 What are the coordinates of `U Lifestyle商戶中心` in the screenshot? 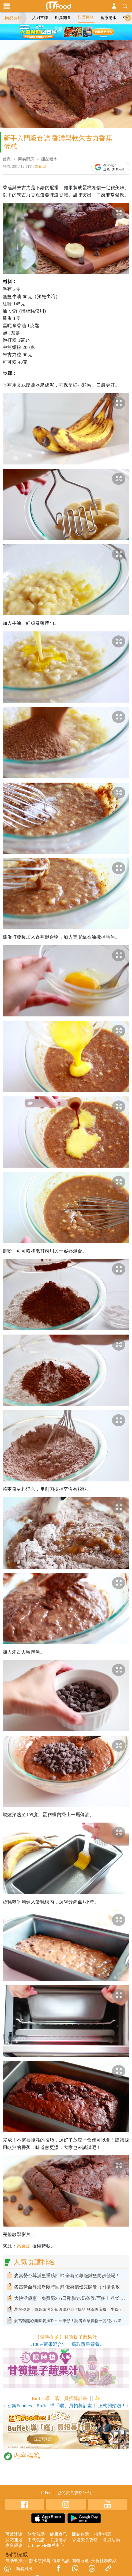 It's located at (46, 2545).